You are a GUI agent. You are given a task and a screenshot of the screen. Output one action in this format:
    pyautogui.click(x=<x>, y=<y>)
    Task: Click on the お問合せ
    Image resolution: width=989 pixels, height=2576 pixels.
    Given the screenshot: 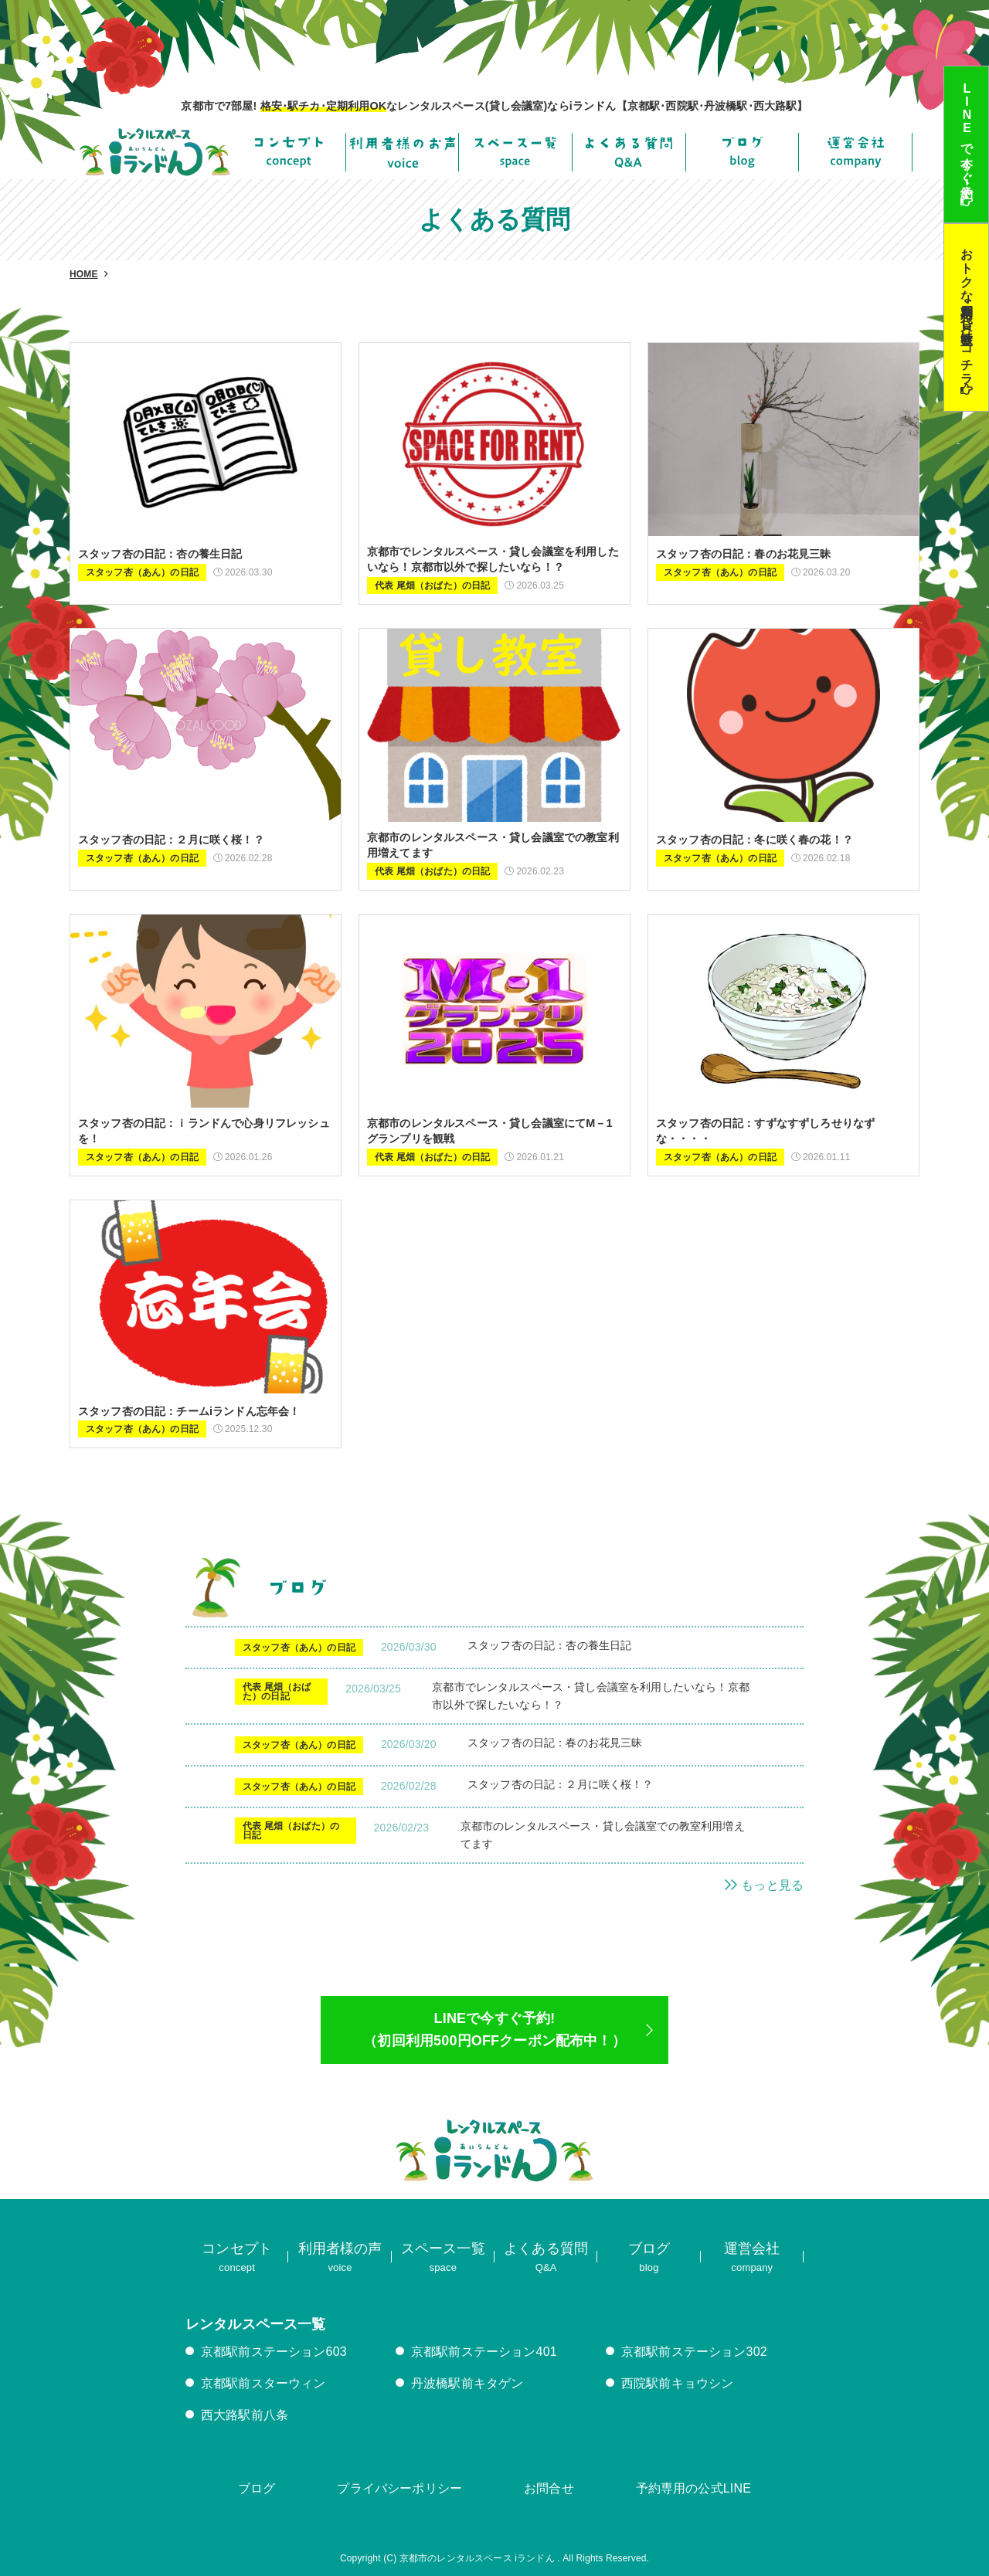 What is the action you would take?
    pyautogui.click(x=549, y=2488)
    